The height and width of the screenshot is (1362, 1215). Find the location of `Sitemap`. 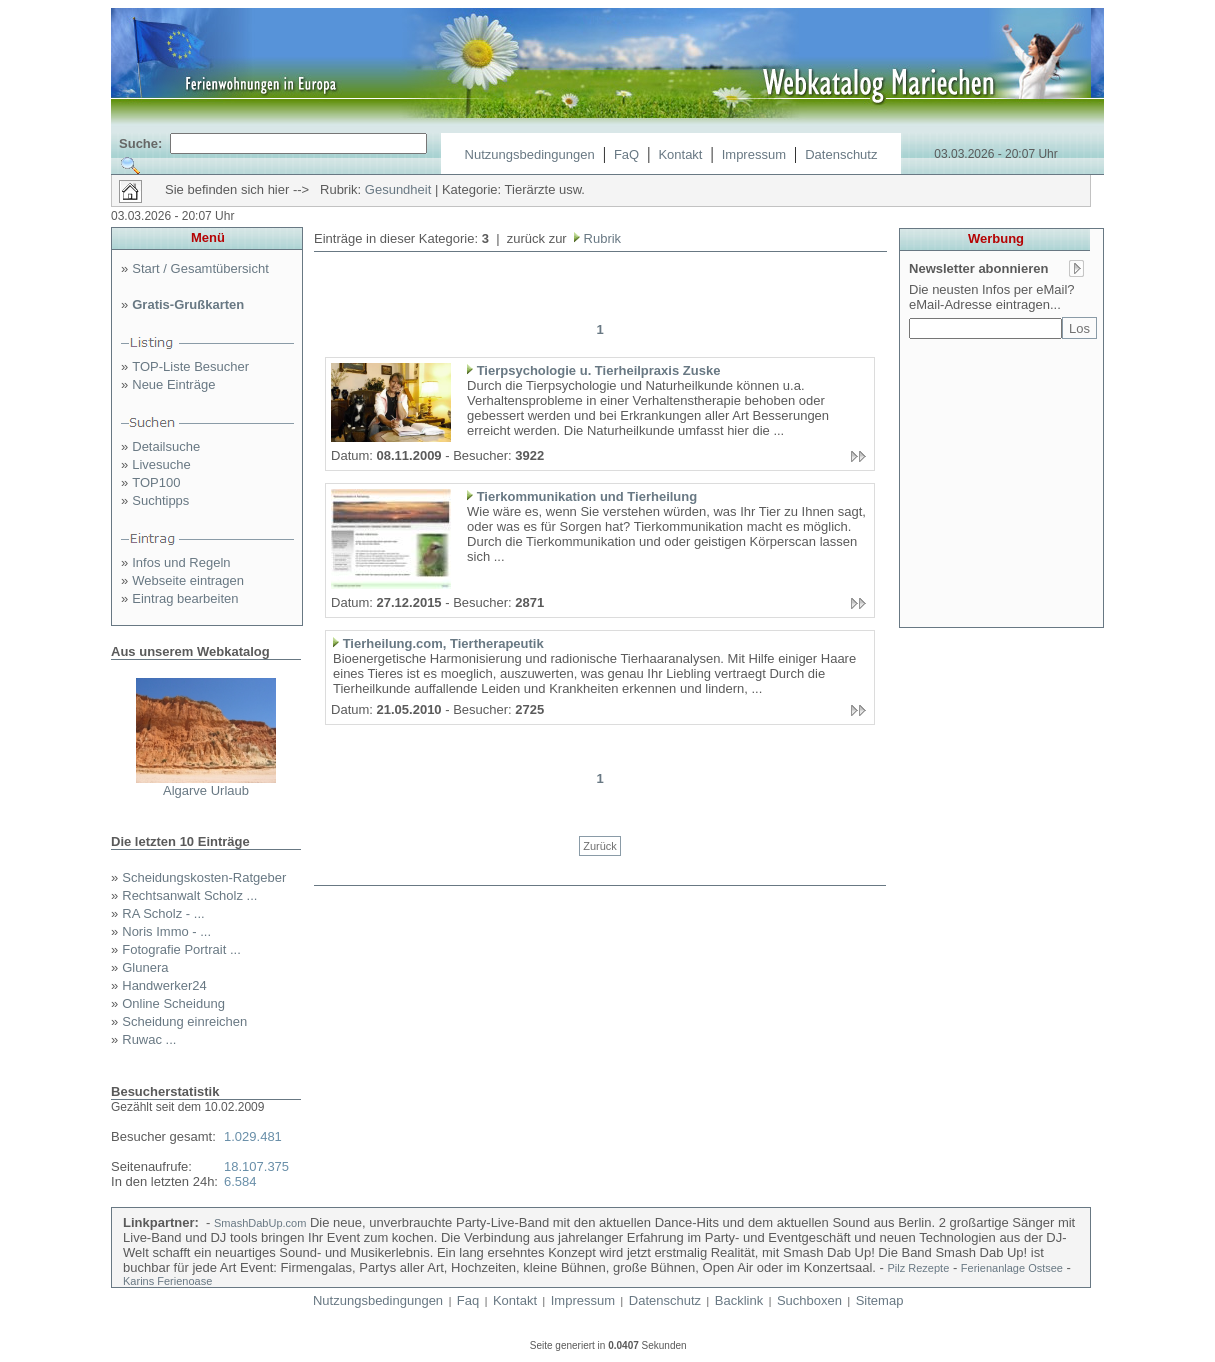

Sitemap is located at coordinates (880, 1300).